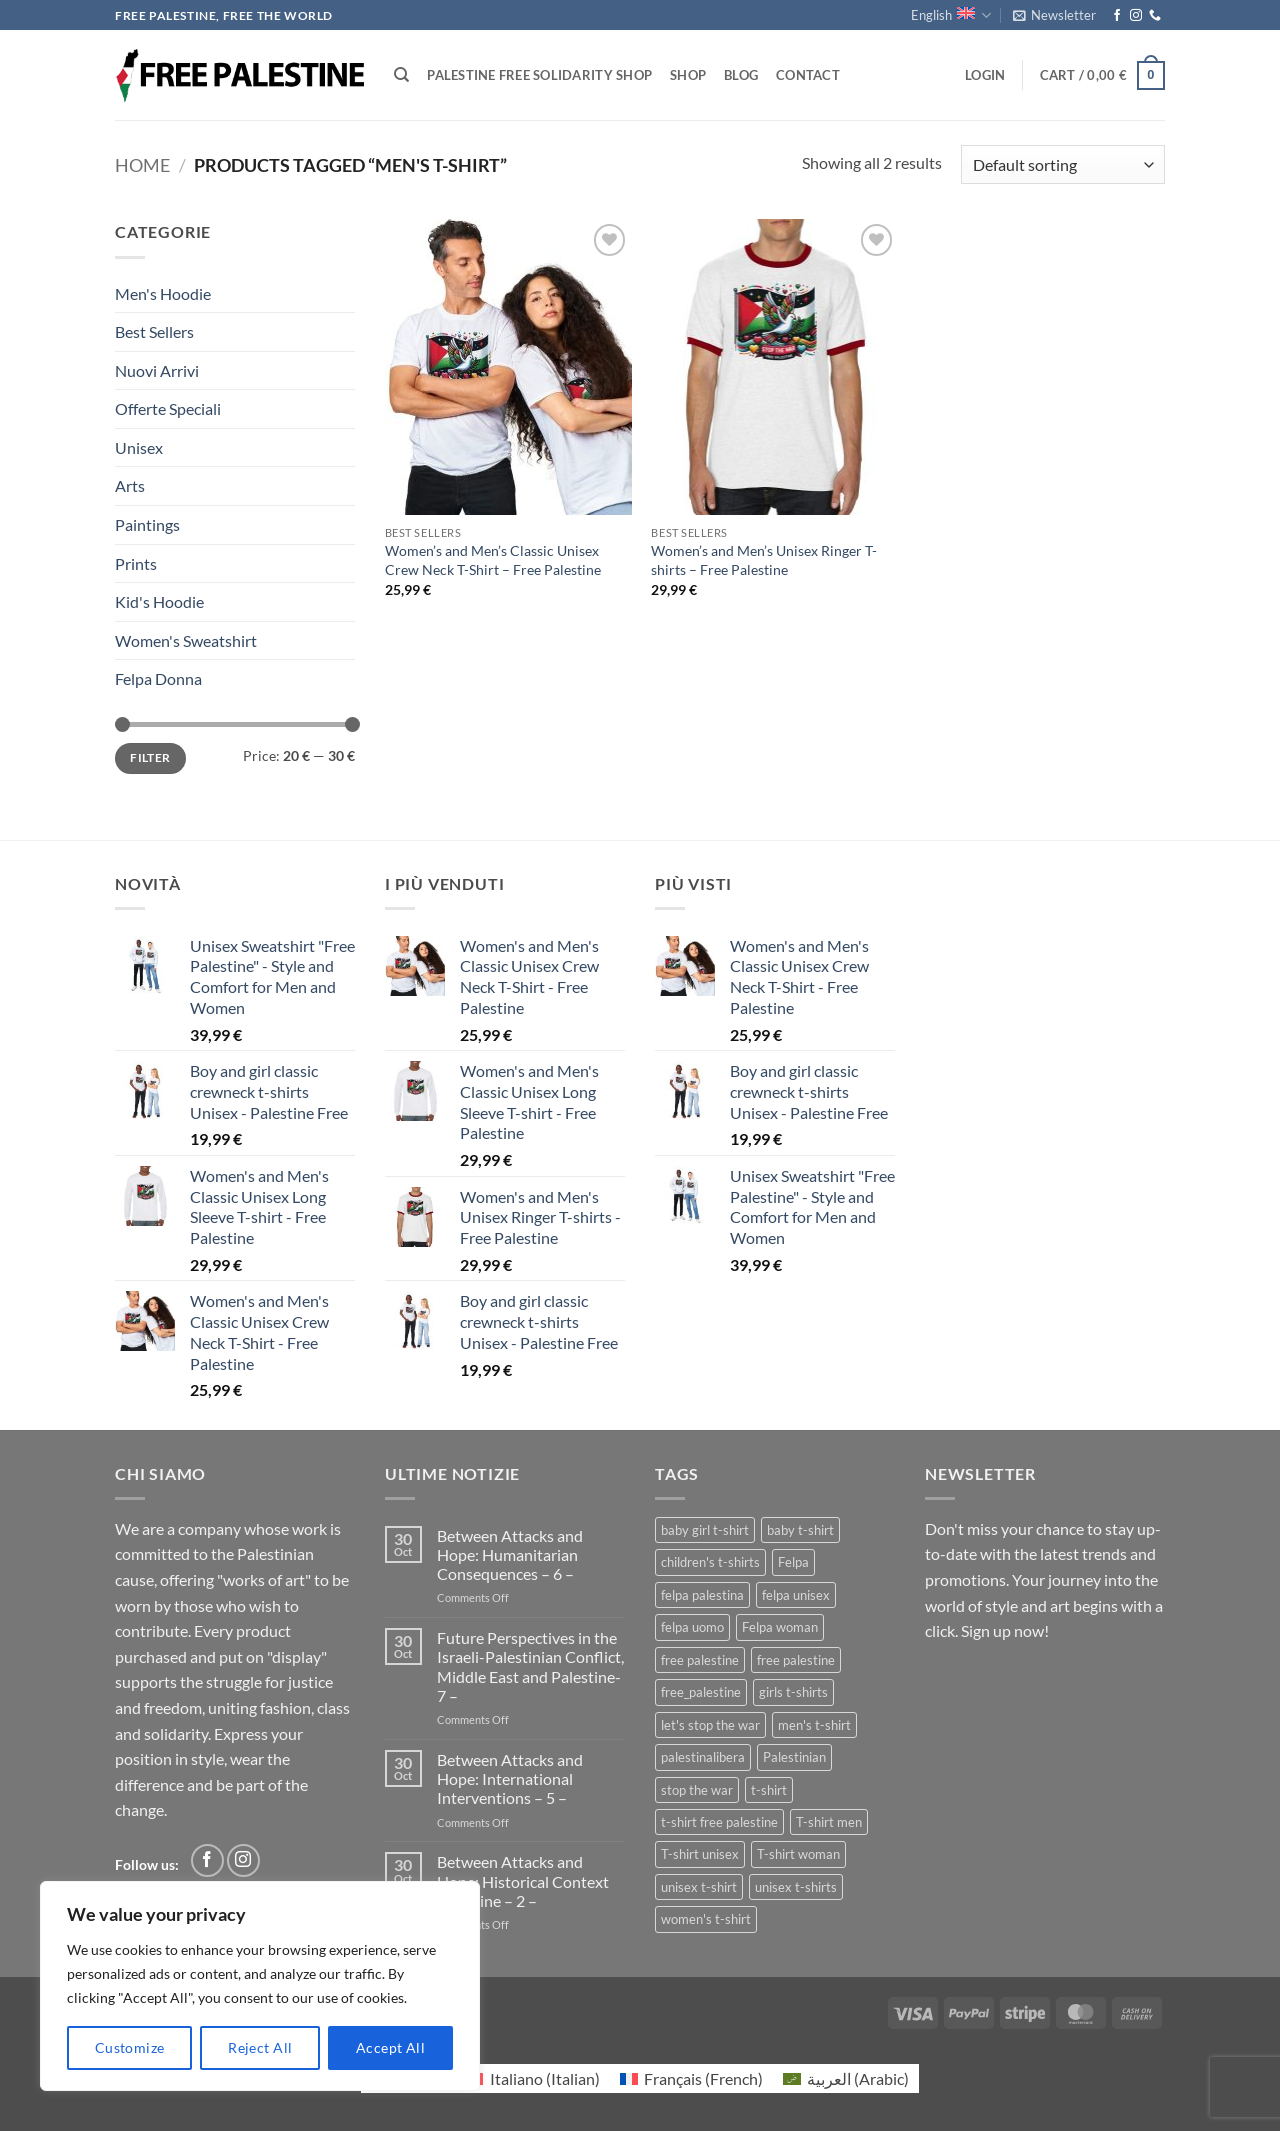  What do you see at coordinates (159, 601) in the screenshot?
I see `Kid's Hoodie` at bounding box center [159, 601].